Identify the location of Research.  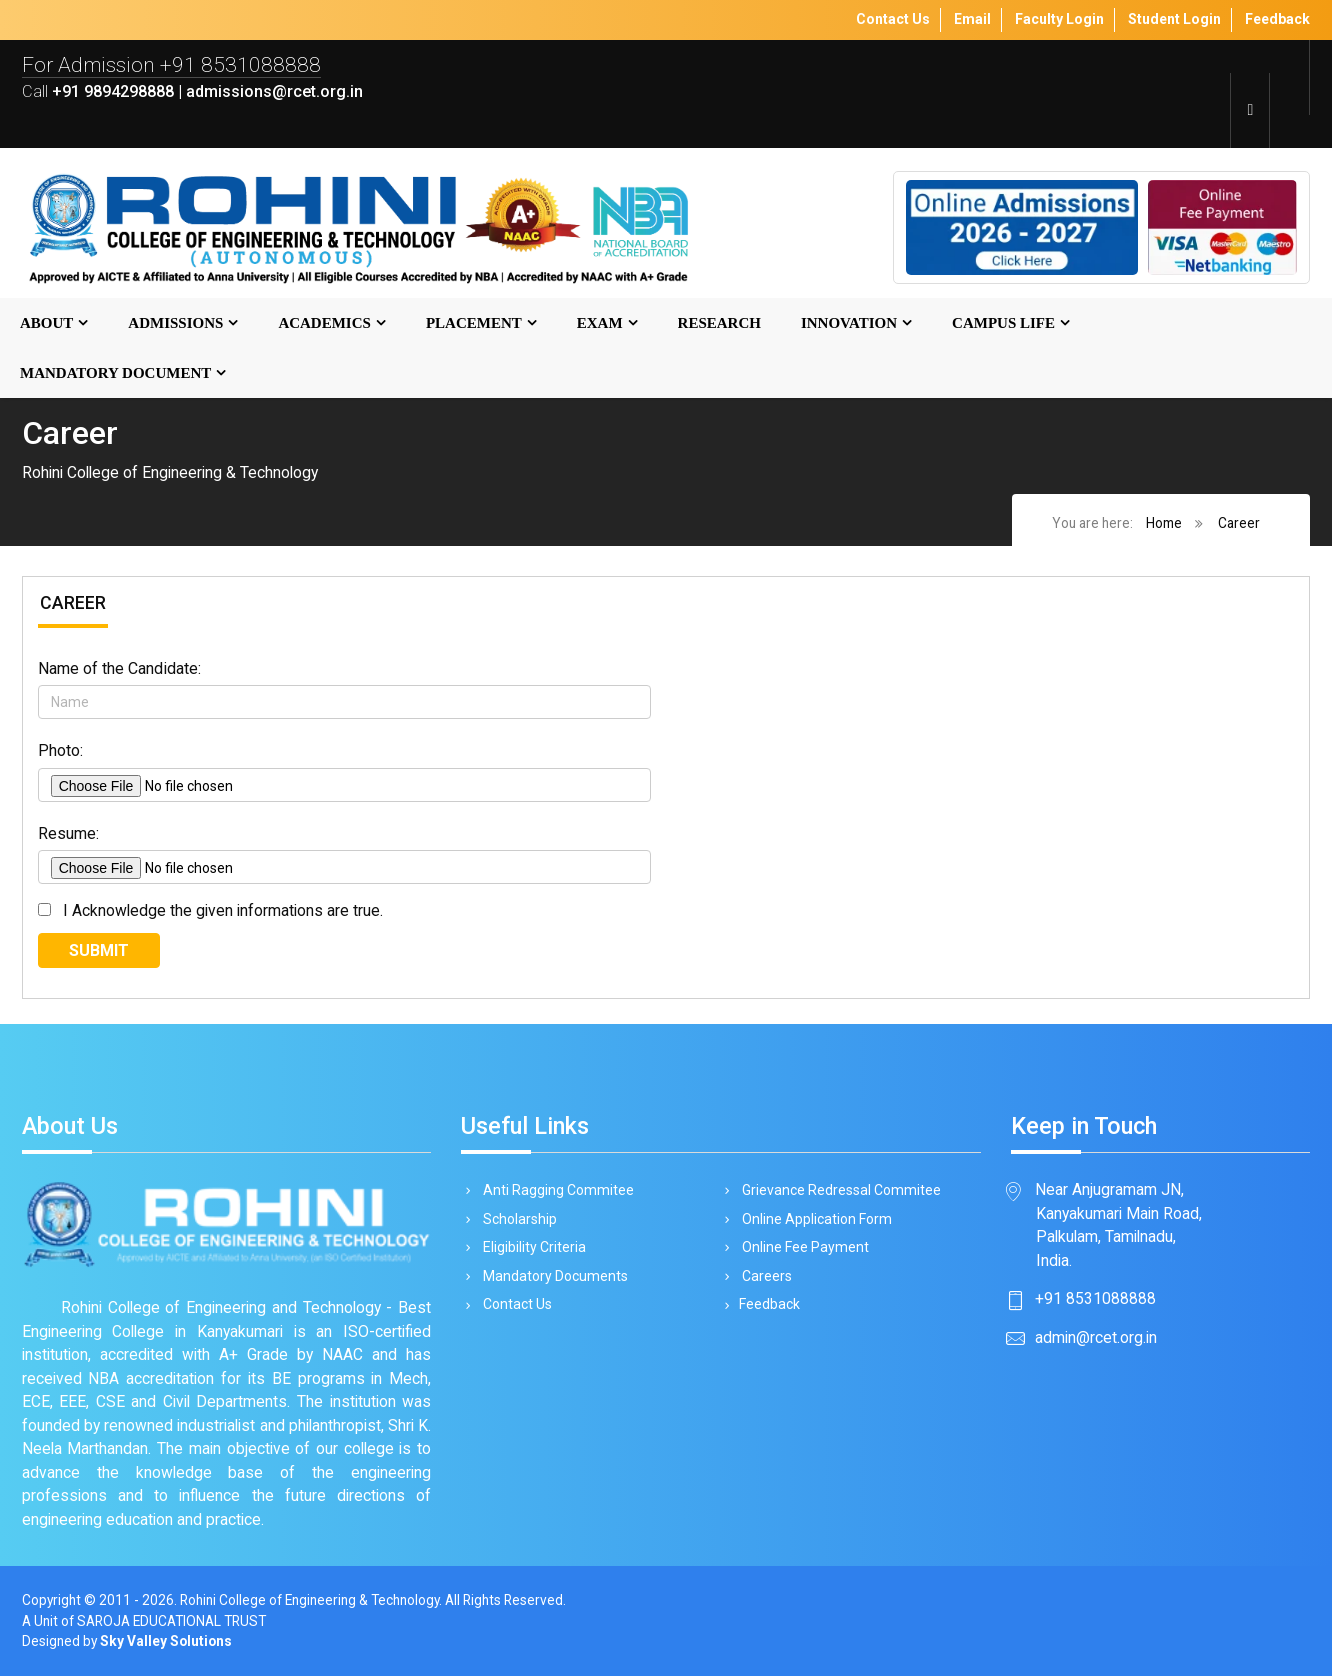
(719, 323).